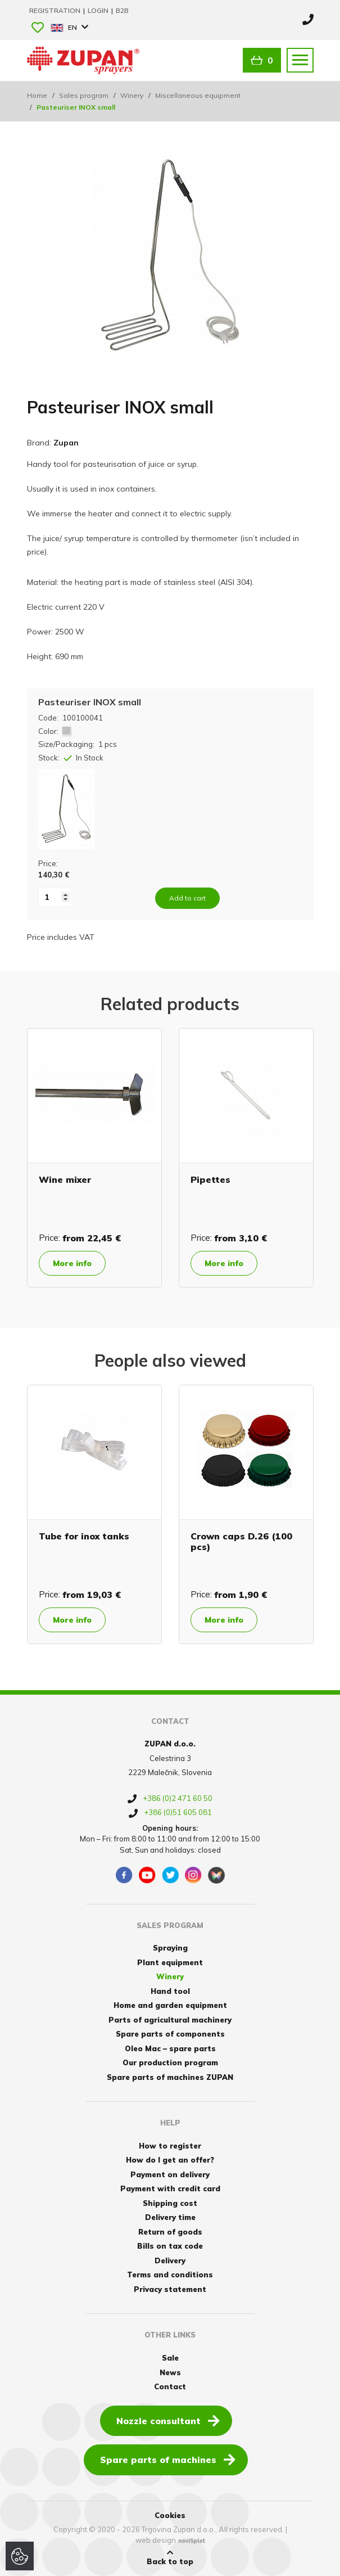 The image size is (340, 2576). What do you see at coordinates (170, 2357) in the screenshot?
I see `Sale` at bounding box center [170, 2357].